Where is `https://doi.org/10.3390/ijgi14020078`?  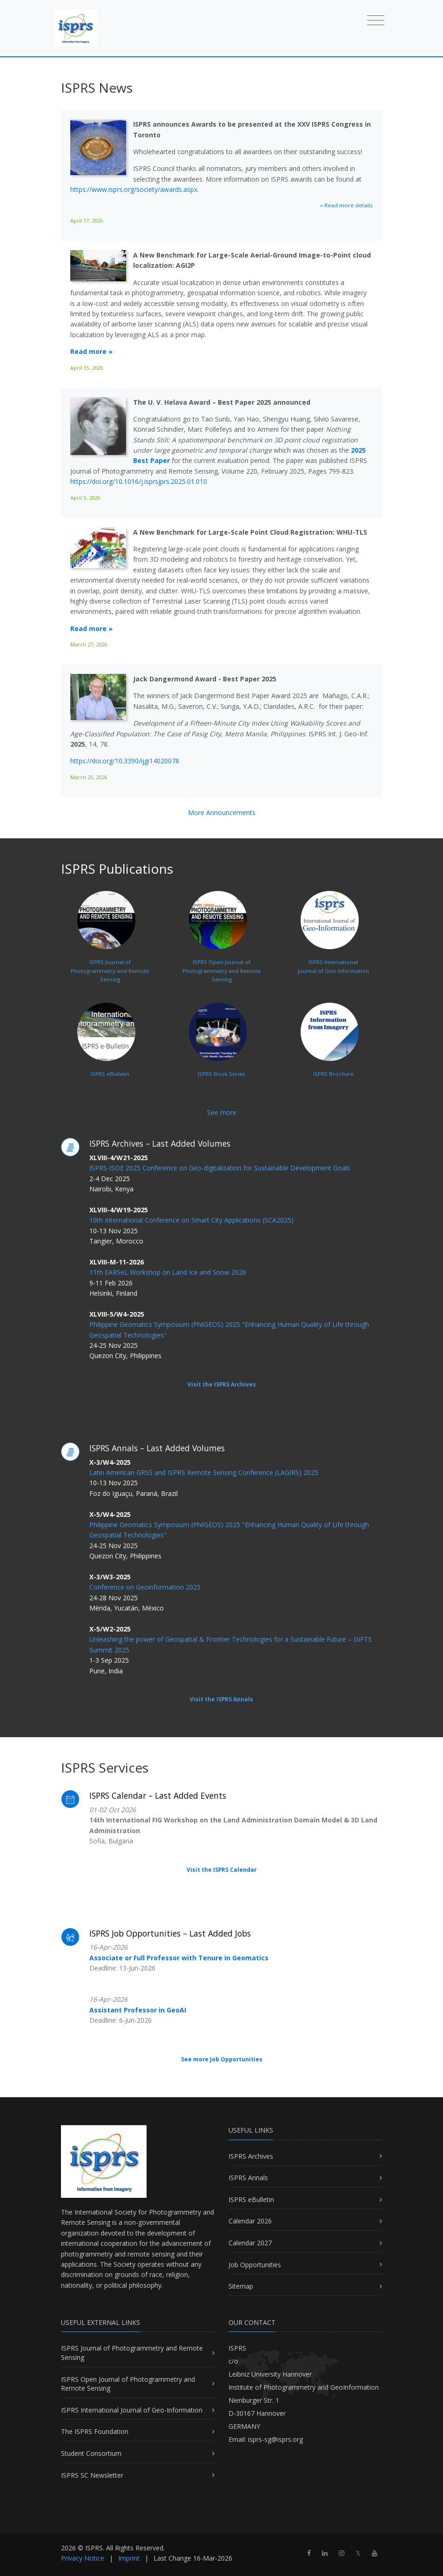
https://doi.org/10.3390/ijgi14020078 is located at coordinates (124, 760).